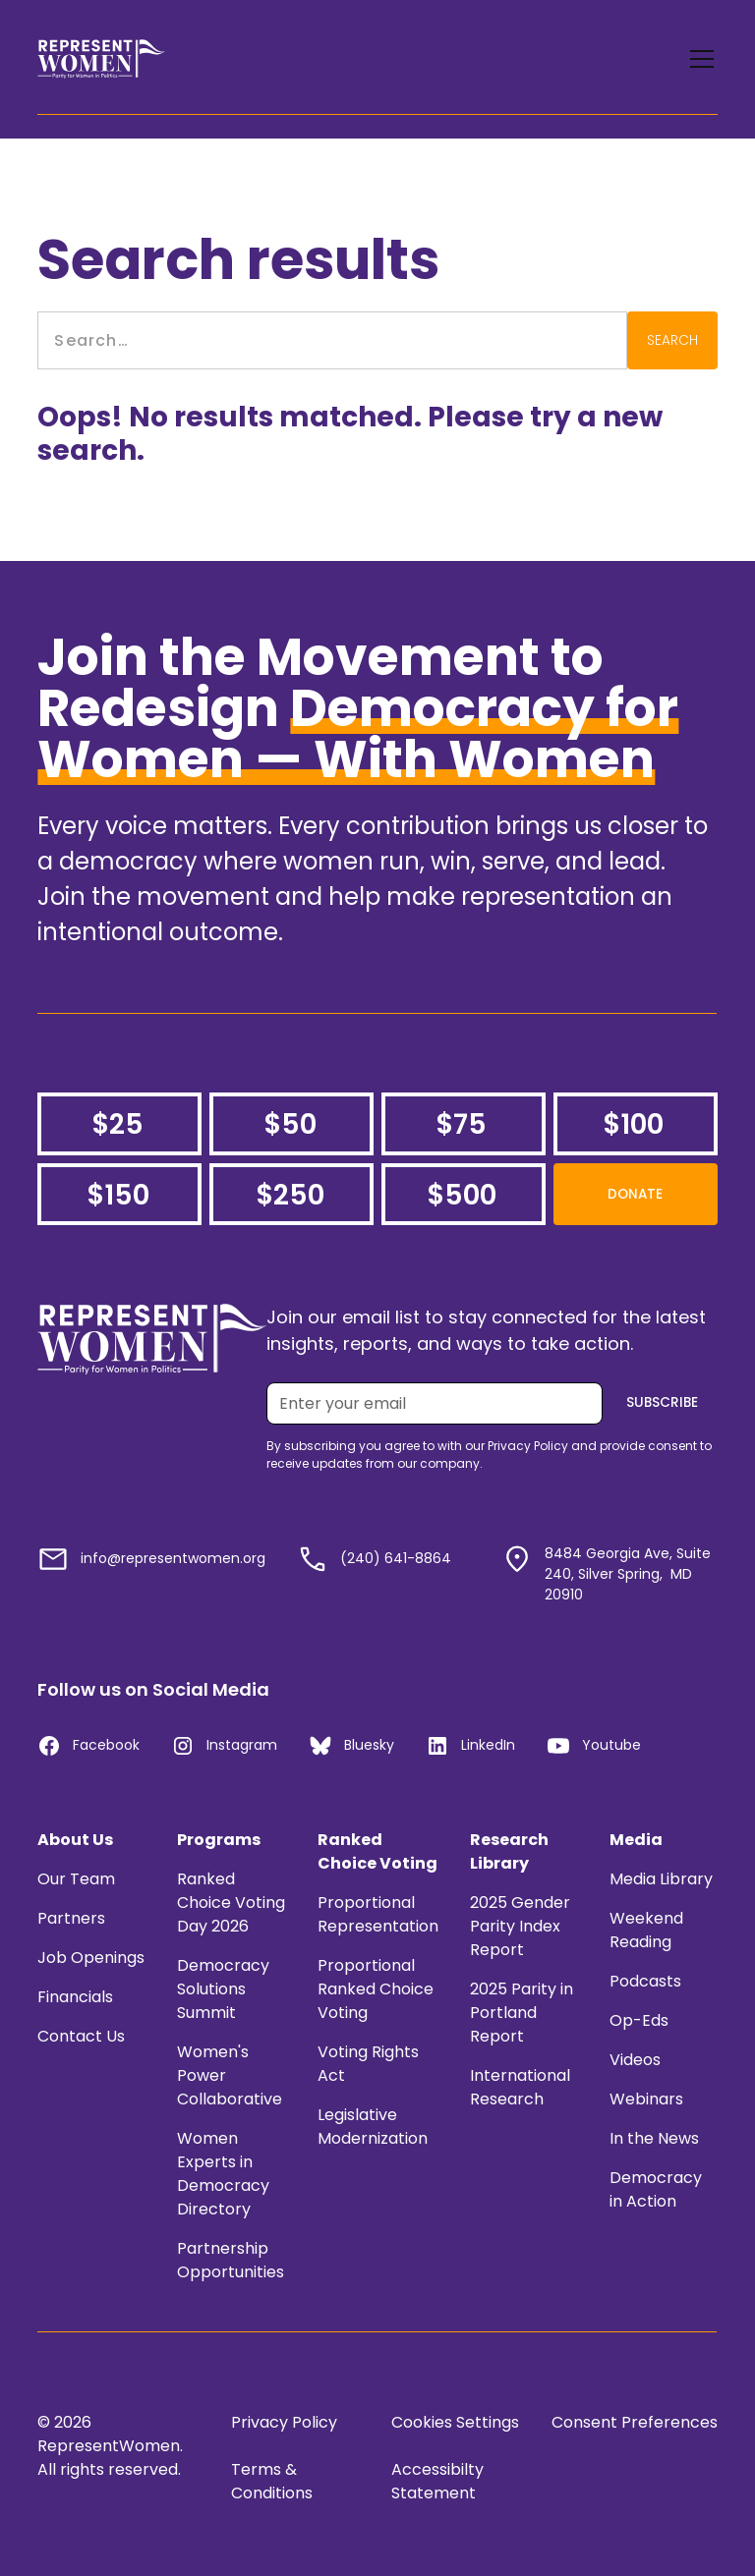  What do you see at coordinates (461, 1124) in the screenshot?
I see `$75` at bounding box center [461, 1124].